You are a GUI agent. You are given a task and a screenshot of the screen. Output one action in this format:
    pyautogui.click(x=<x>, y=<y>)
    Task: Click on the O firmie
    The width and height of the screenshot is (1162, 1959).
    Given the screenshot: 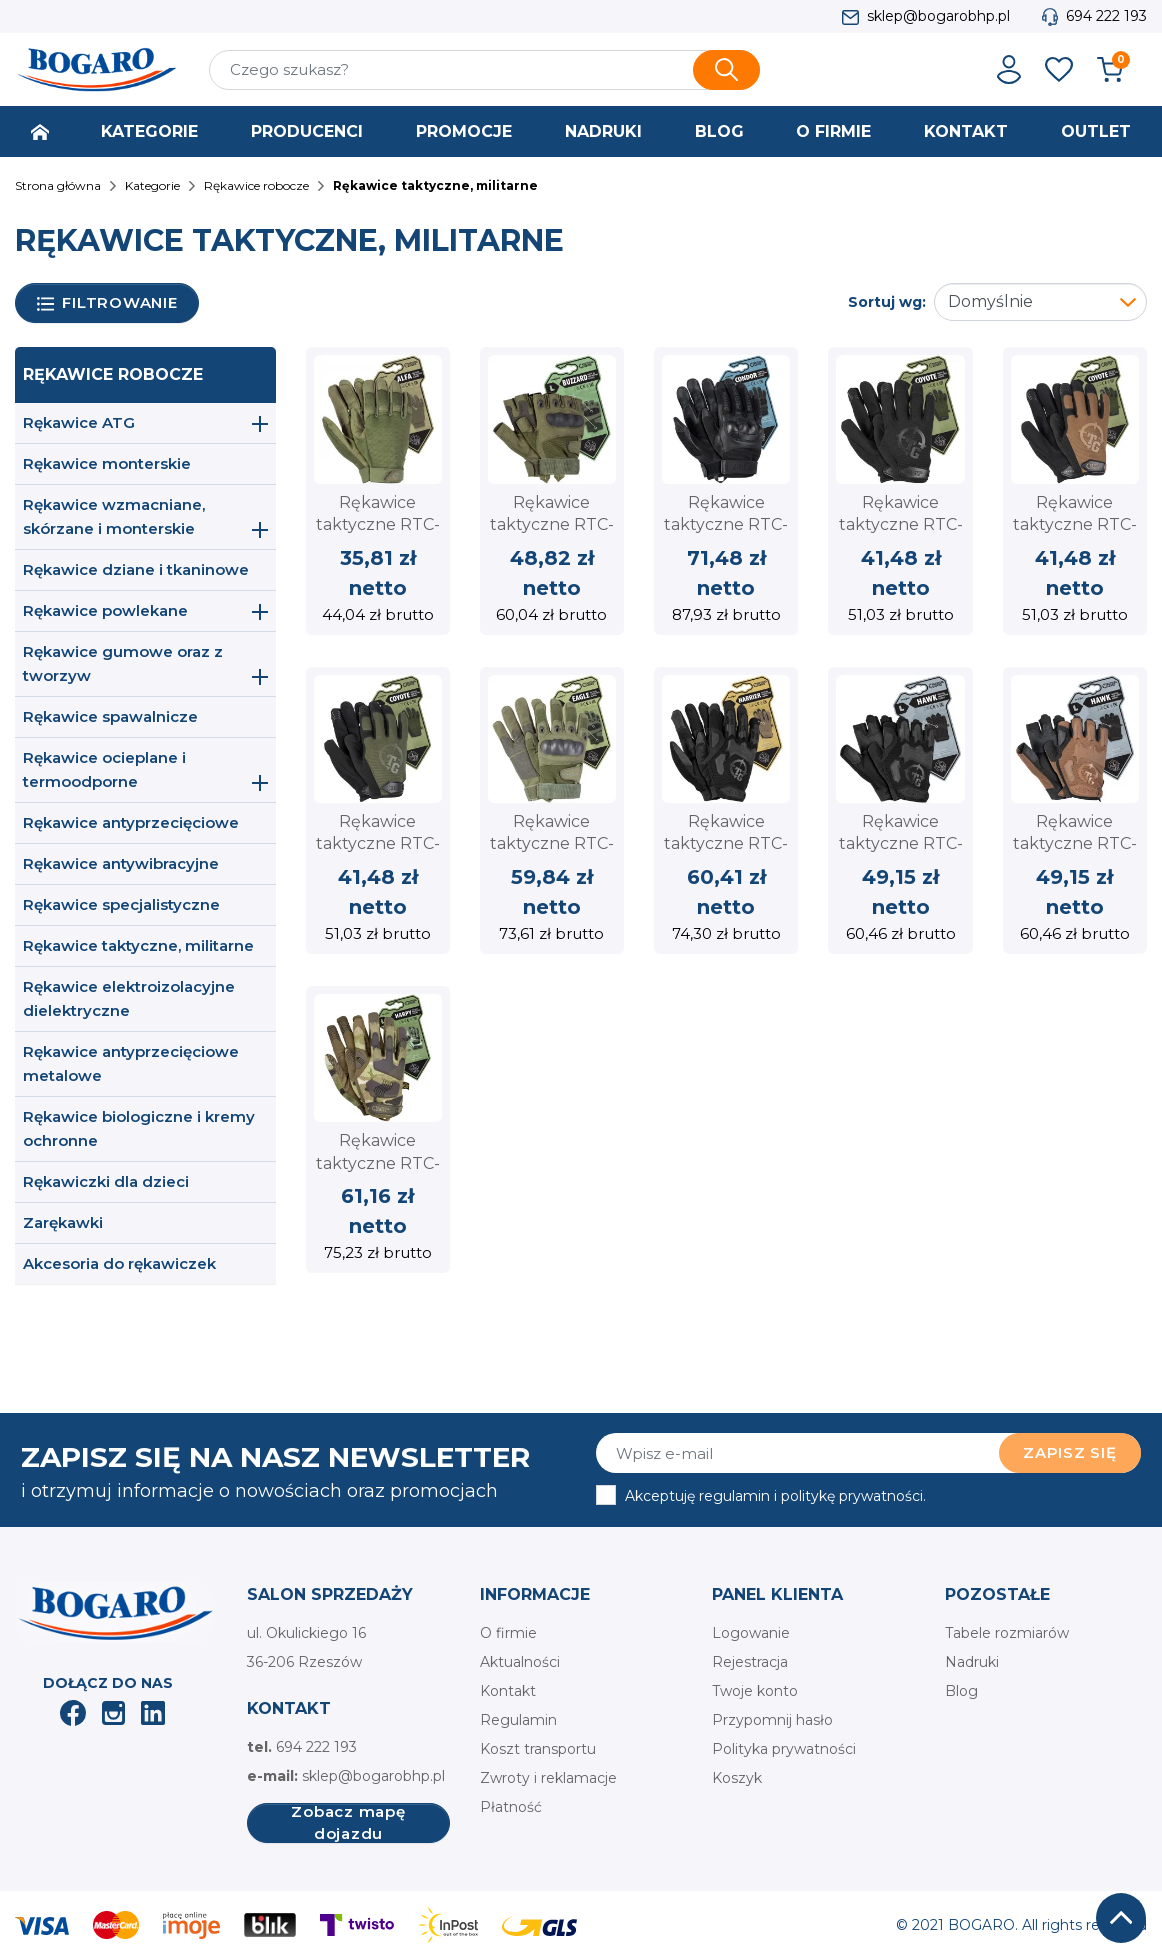 What is the action you would take?
    pyautogui.click(x=508, y=1633)
    